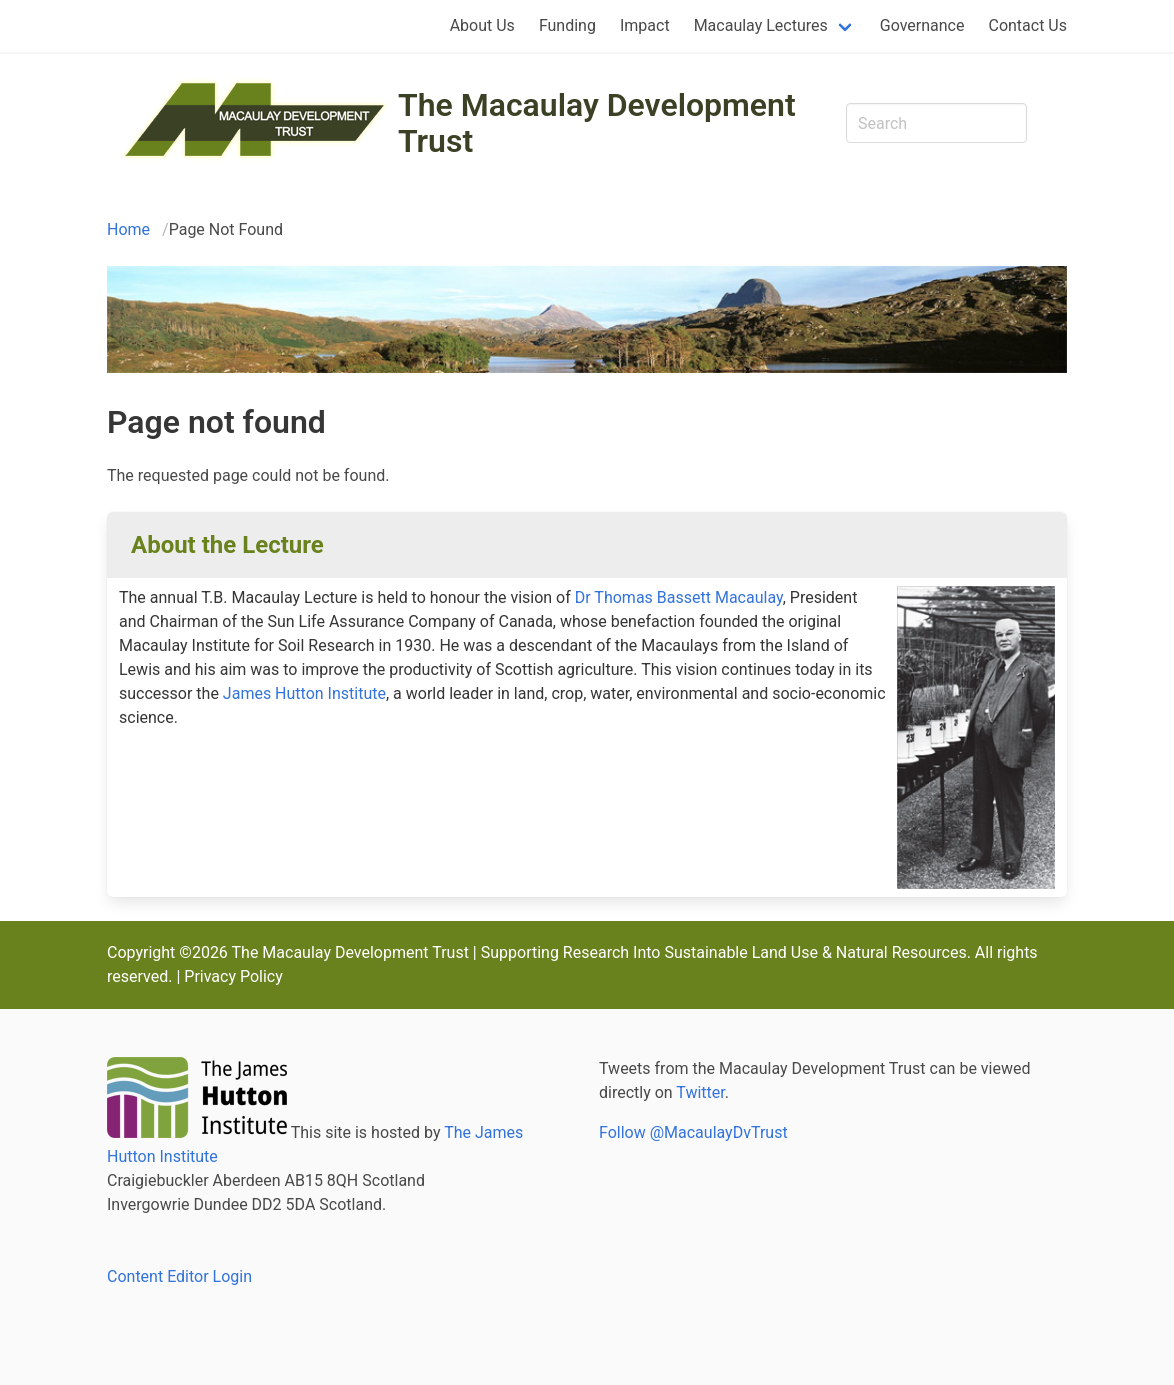  What do you see at coordinates (128, 229) in the screenshot?
I see `Home` at bounding box center [128, 229].